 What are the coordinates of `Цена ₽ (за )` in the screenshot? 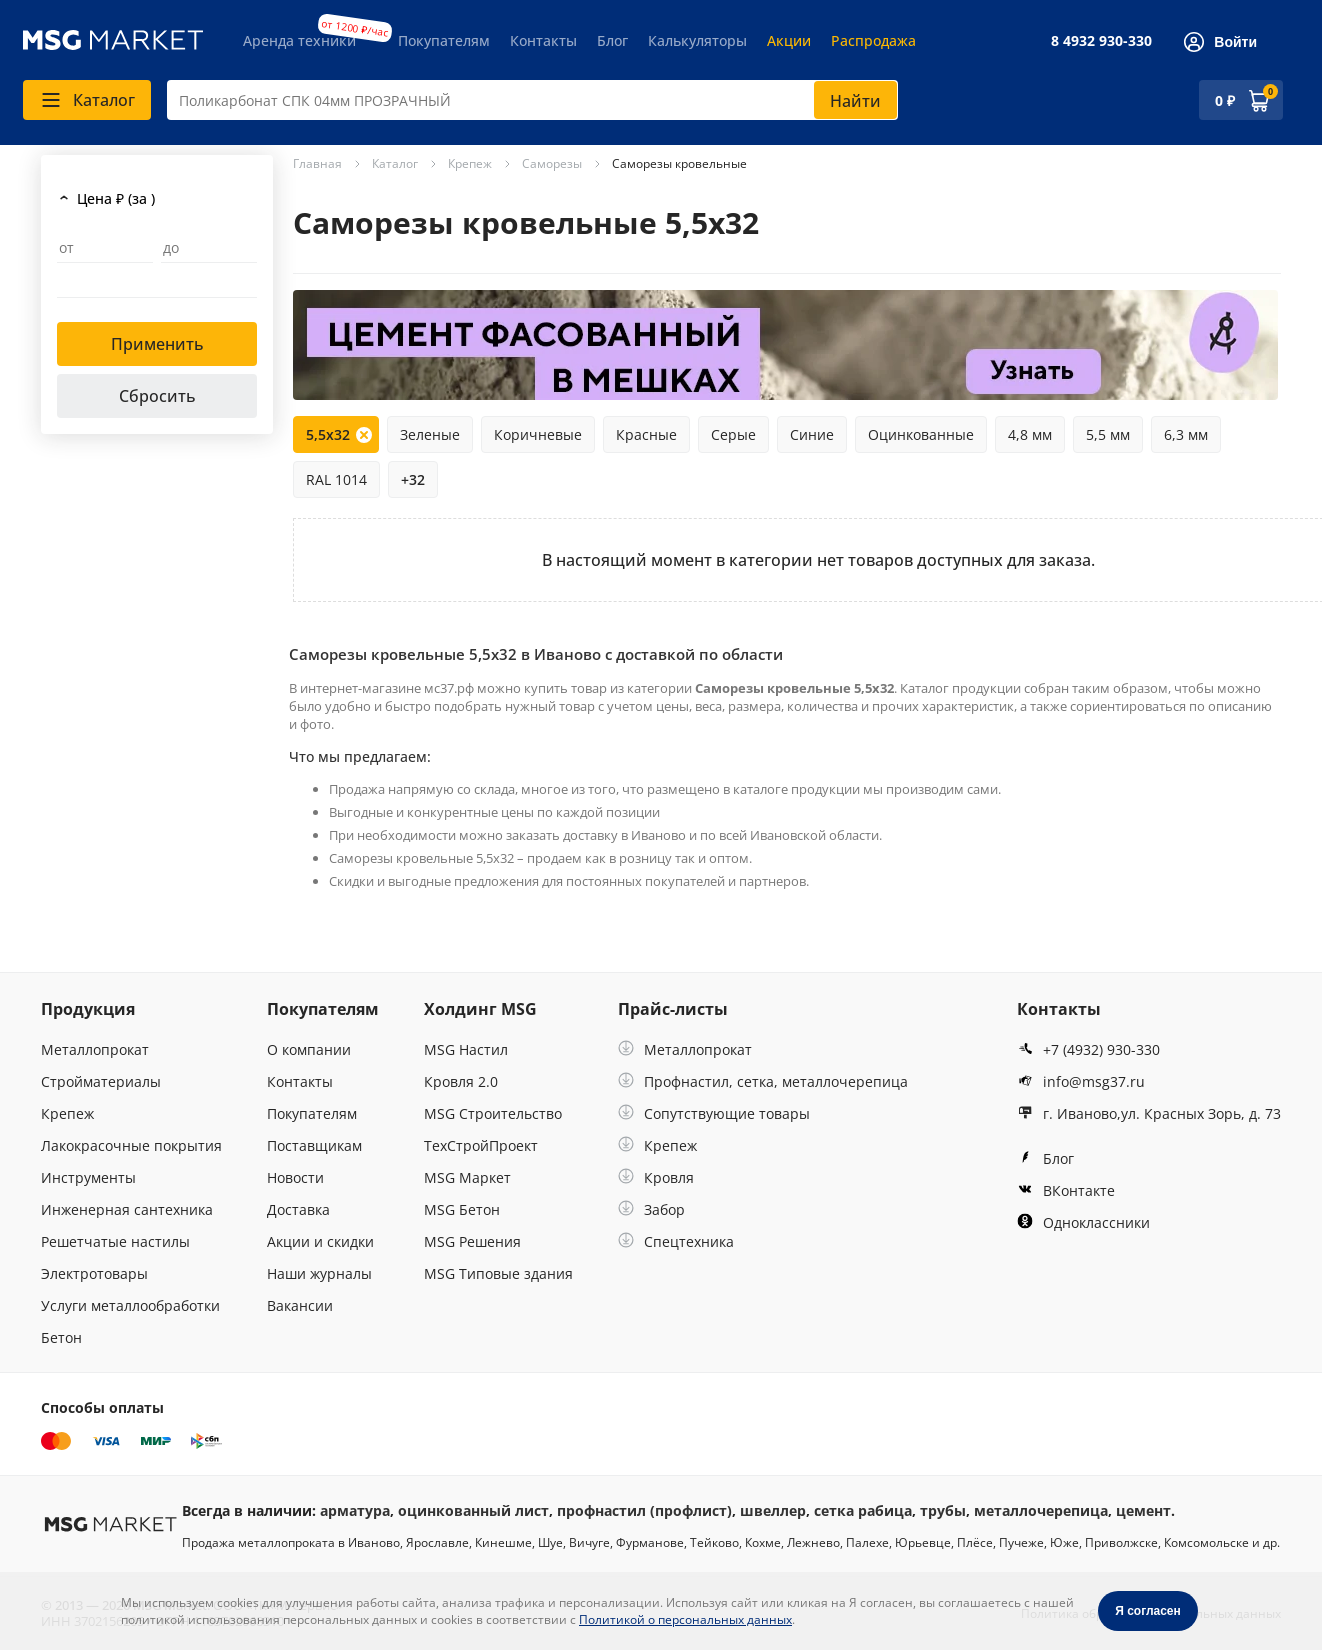 It's located at (116, 198).